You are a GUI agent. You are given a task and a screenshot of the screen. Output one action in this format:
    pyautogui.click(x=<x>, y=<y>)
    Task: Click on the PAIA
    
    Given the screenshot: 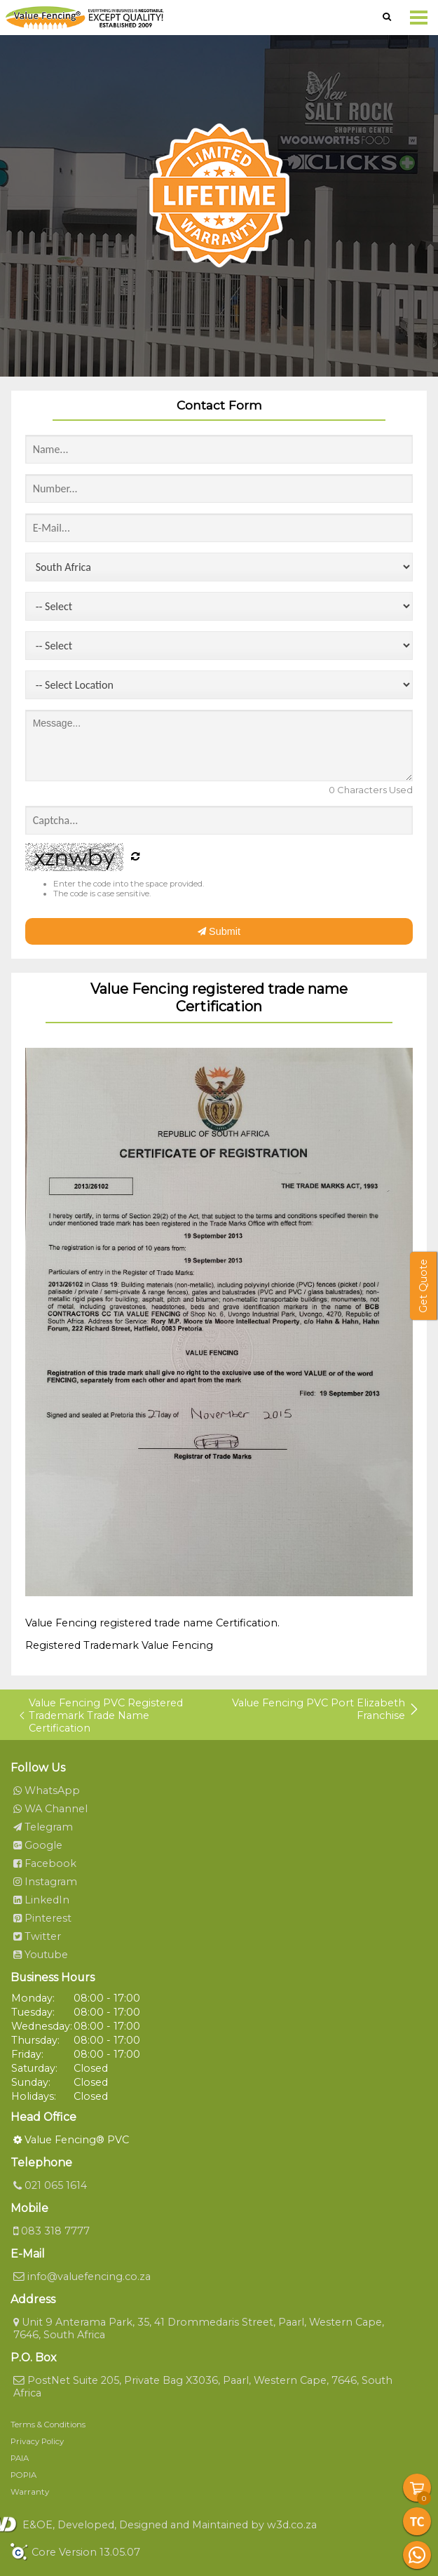 What is the action you would take?
    pyautogui.click(x=20, y=2458)
    